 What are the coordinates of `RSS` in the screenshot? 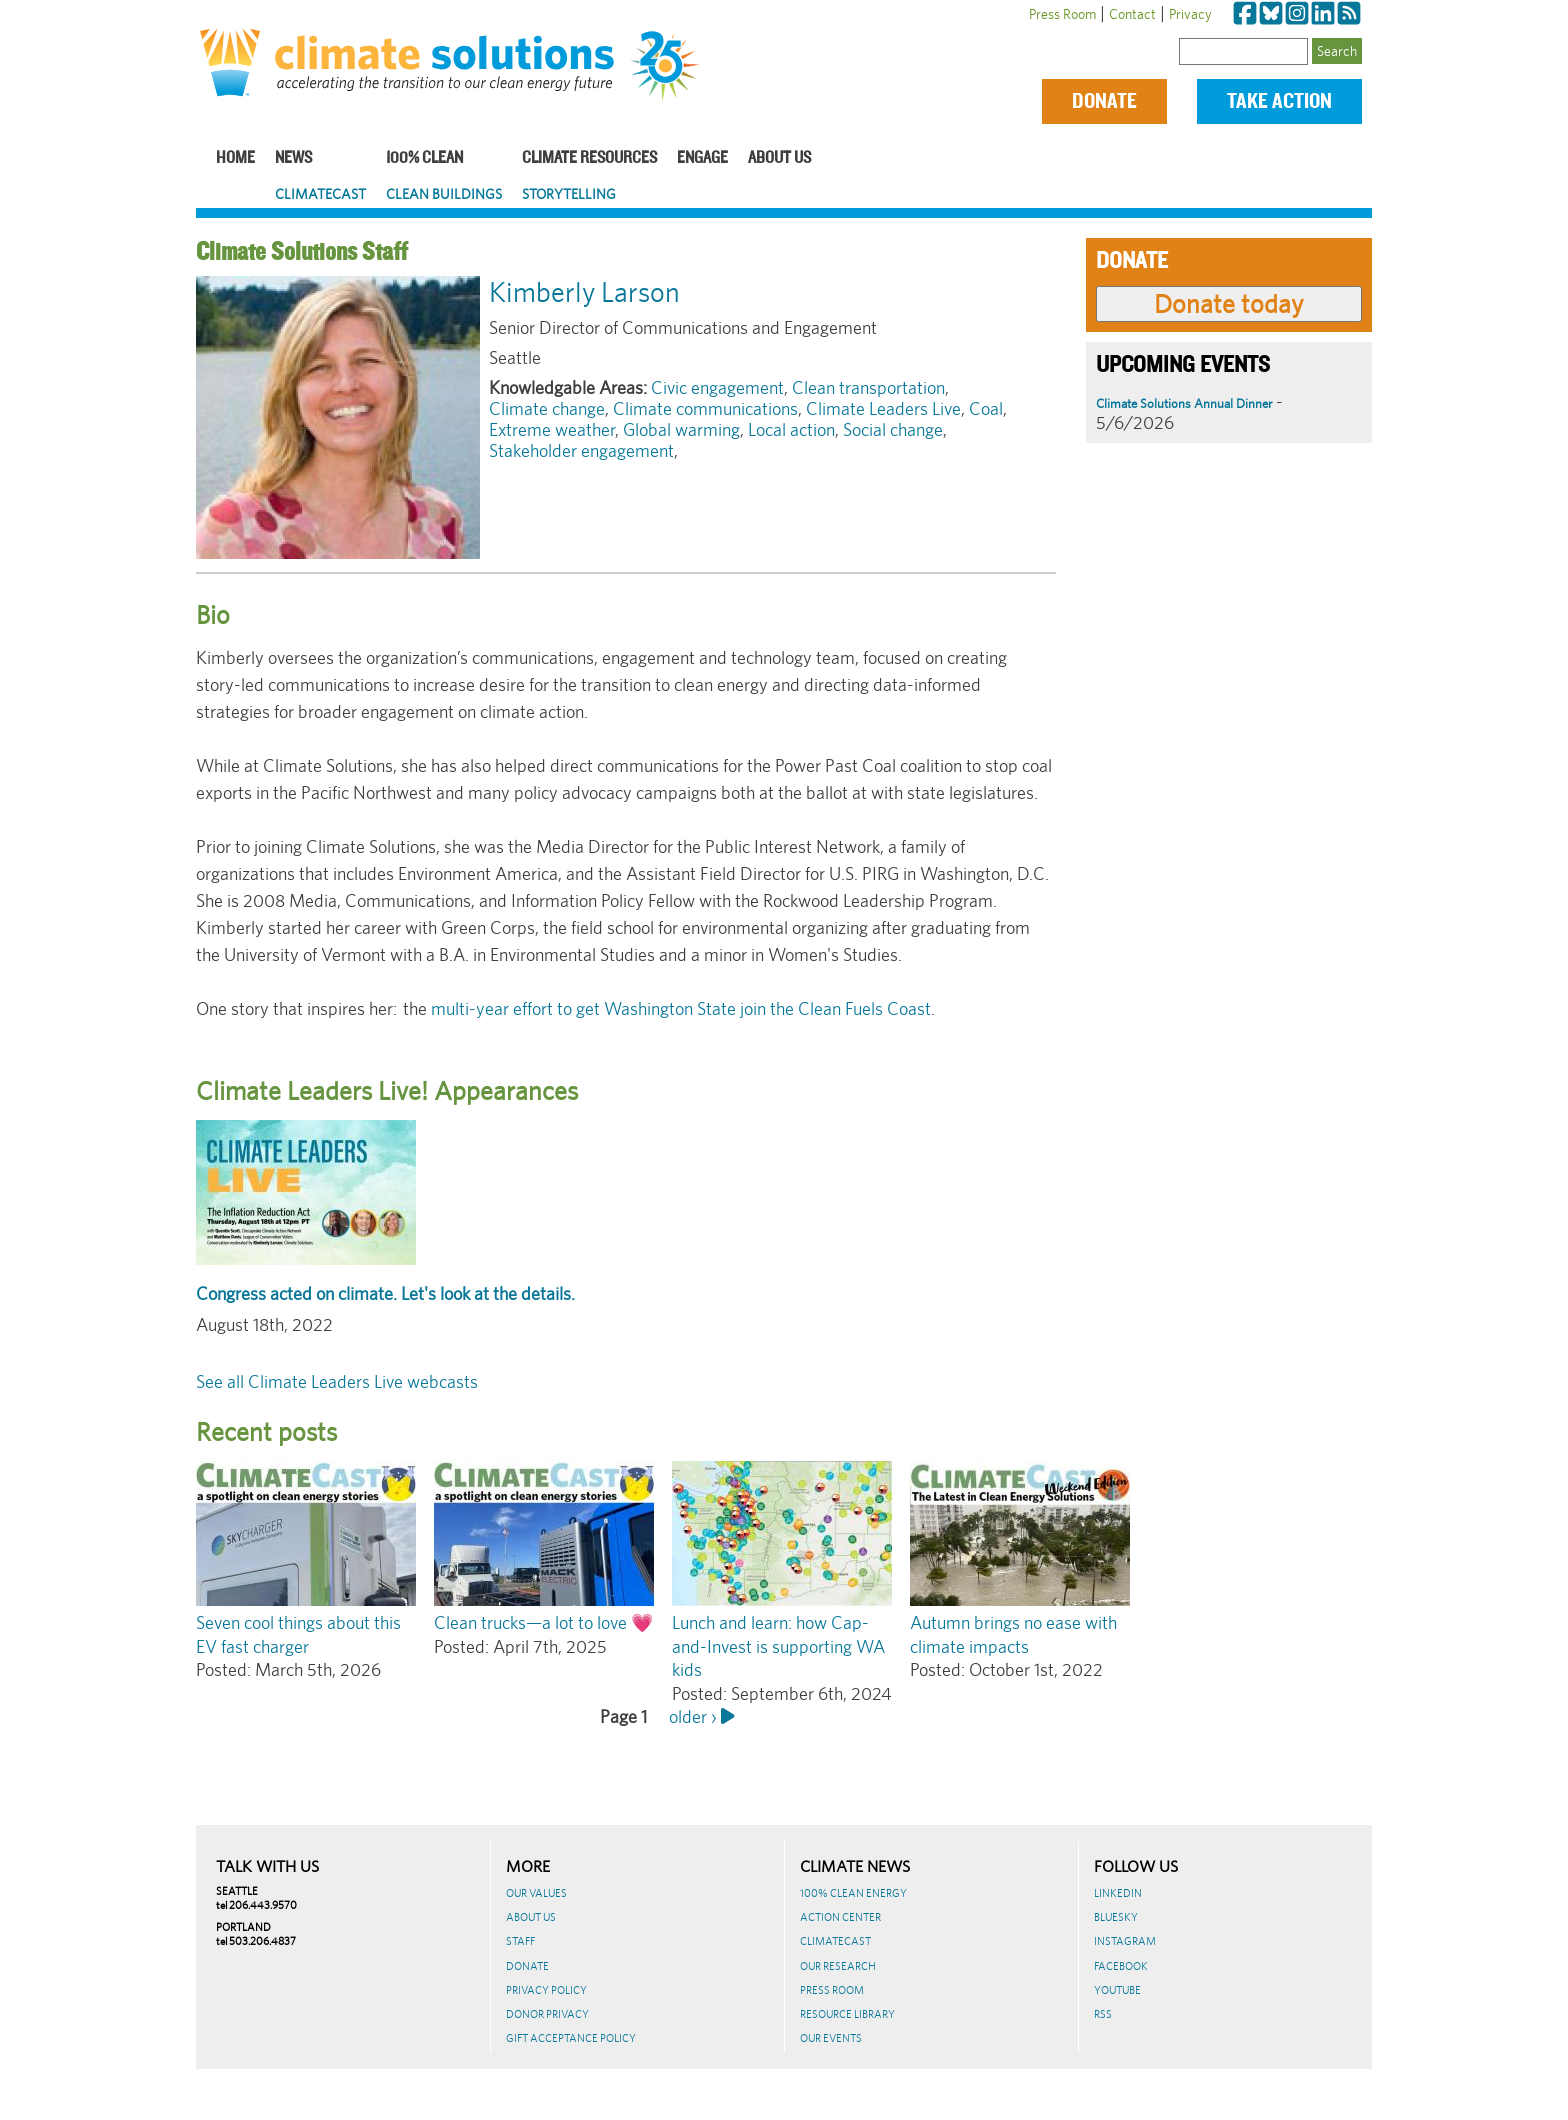 It's located at (1103, 2014).